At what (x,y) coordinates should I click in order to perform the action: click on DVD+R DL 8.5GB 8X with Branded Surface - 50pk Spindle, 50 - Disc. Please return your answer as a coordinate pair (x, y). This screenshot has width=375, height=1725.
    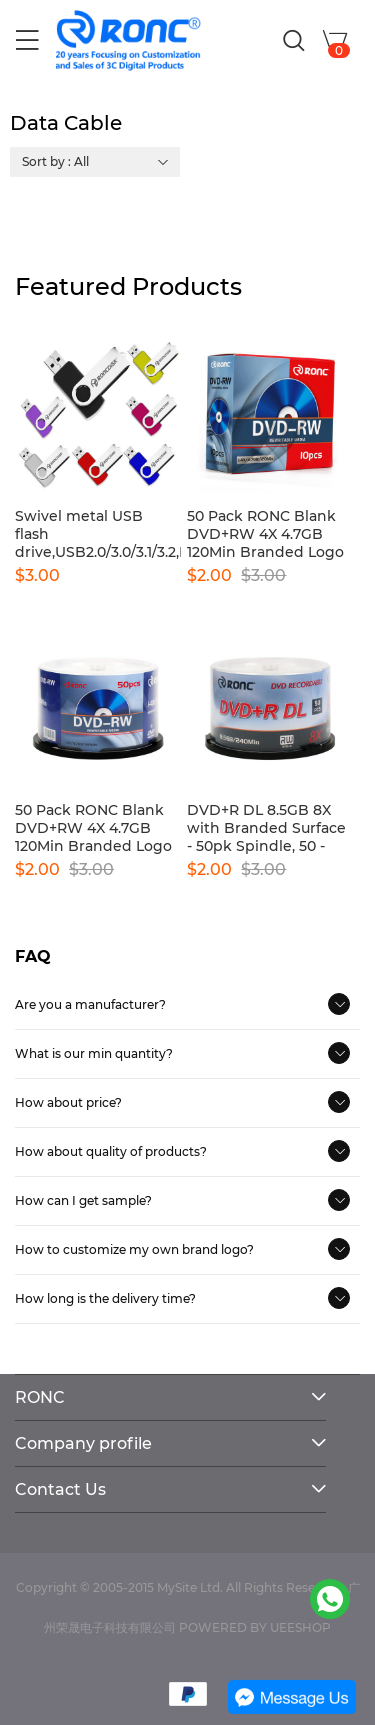
    Looking at the image, I should click on (266, 828).